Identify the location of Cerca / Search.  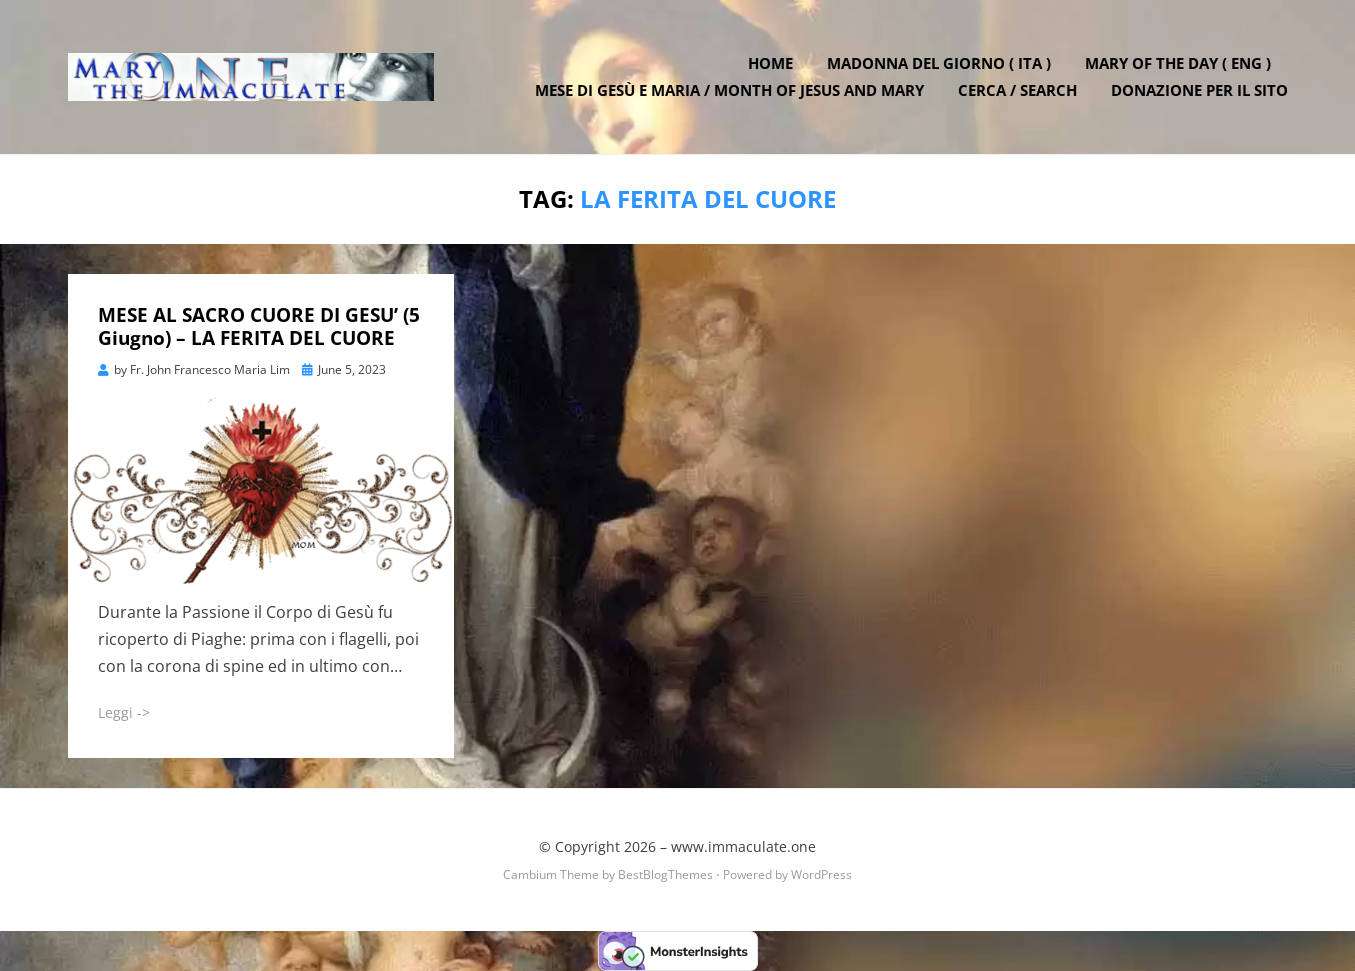
(1017, 90).